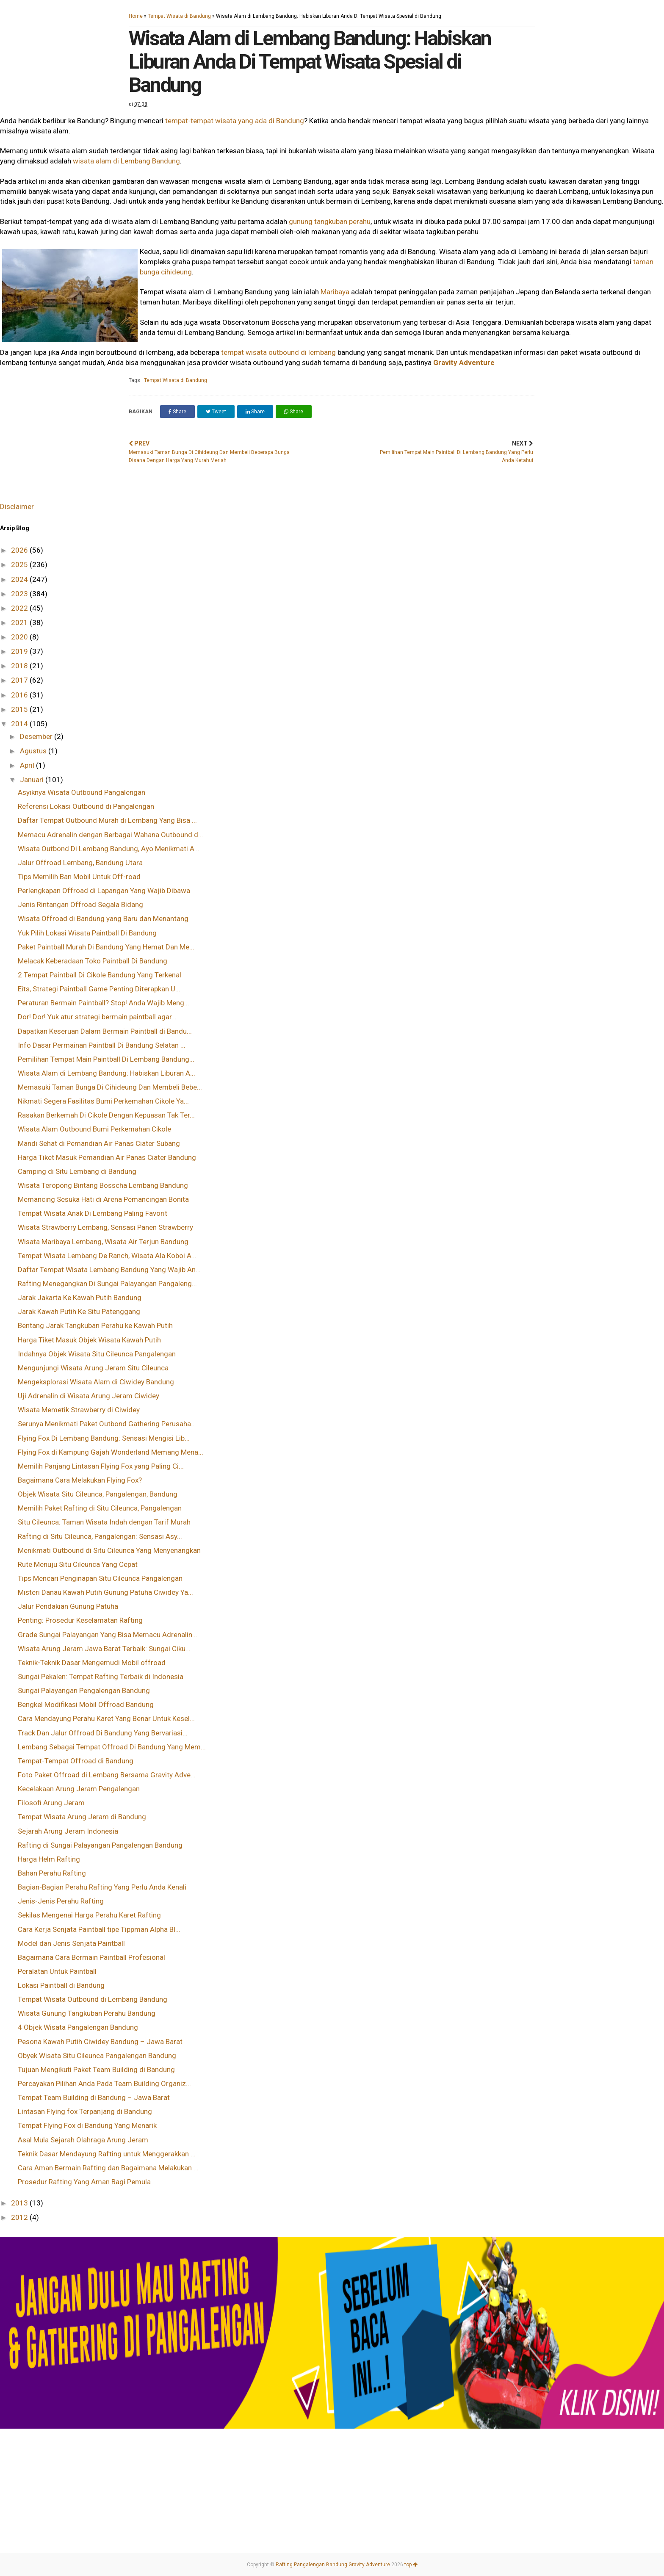 This screenshot has width=664, height=2576. What do you see at coordinates (104, 1648) in the screenshot?
I see `Wisata Arung Jeram Jawa Barat Terbaik: Sungai Ciku...` at bounding box center [104, 1648].